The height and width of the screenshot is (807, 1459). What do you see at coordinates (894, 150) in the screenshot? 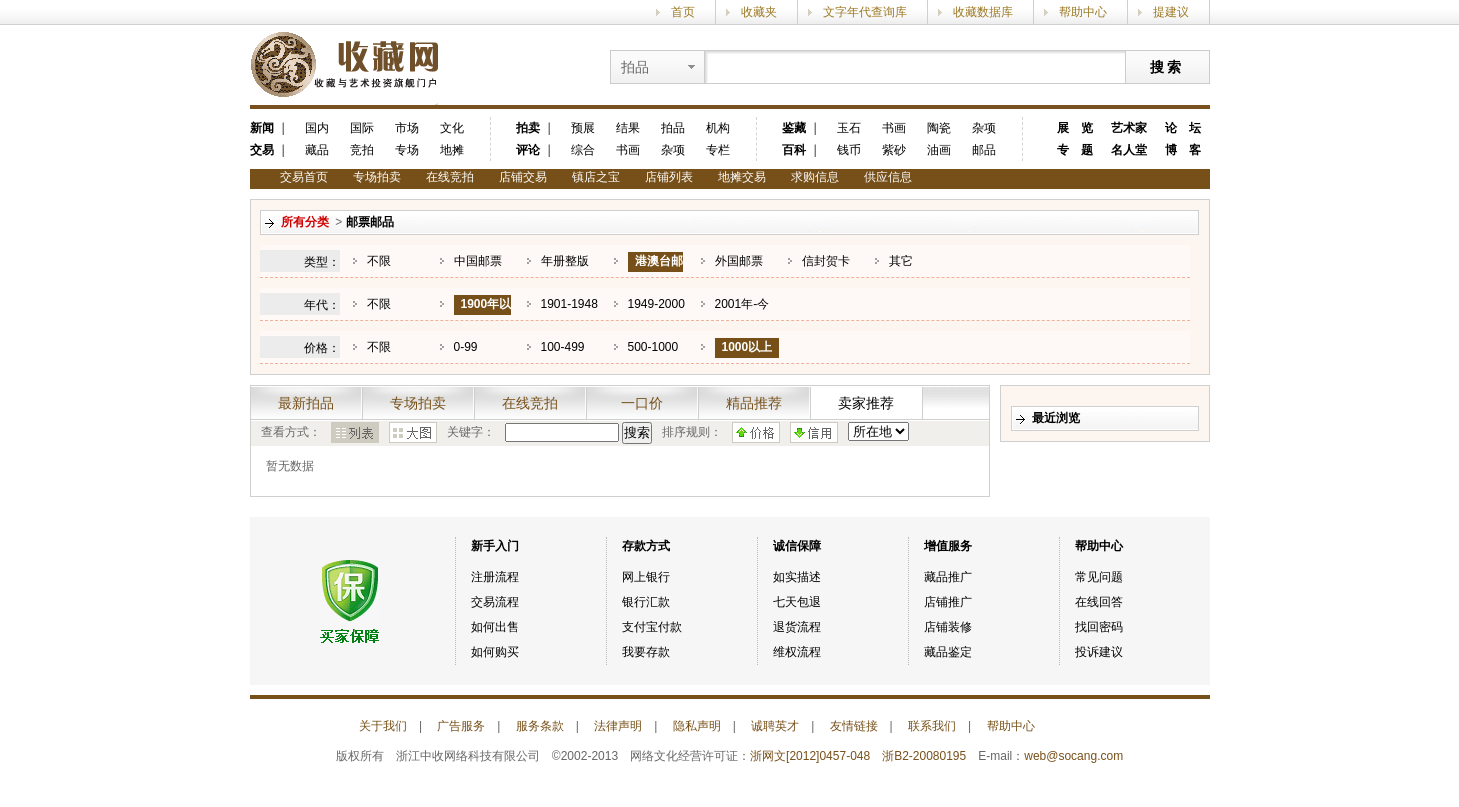
I see `紫砂` at bounding box center [894, 150].